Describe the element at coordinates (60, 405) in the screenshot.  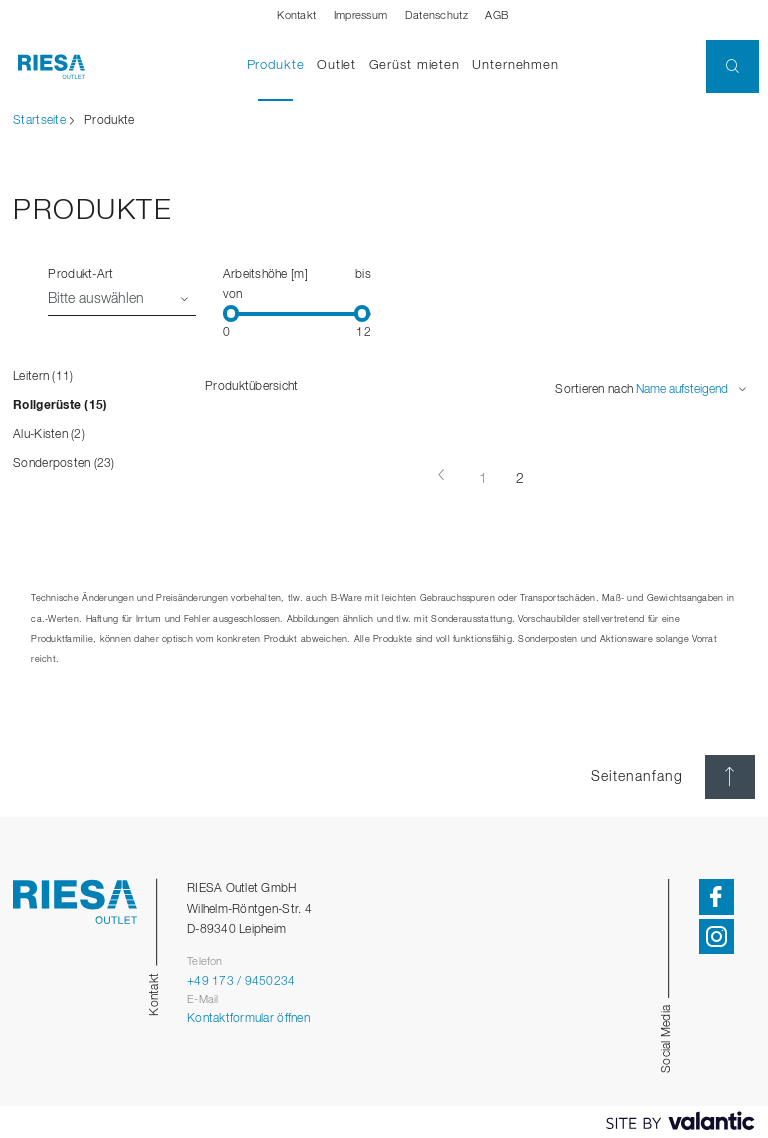
I see `Rollgerüste (15)` at that location.